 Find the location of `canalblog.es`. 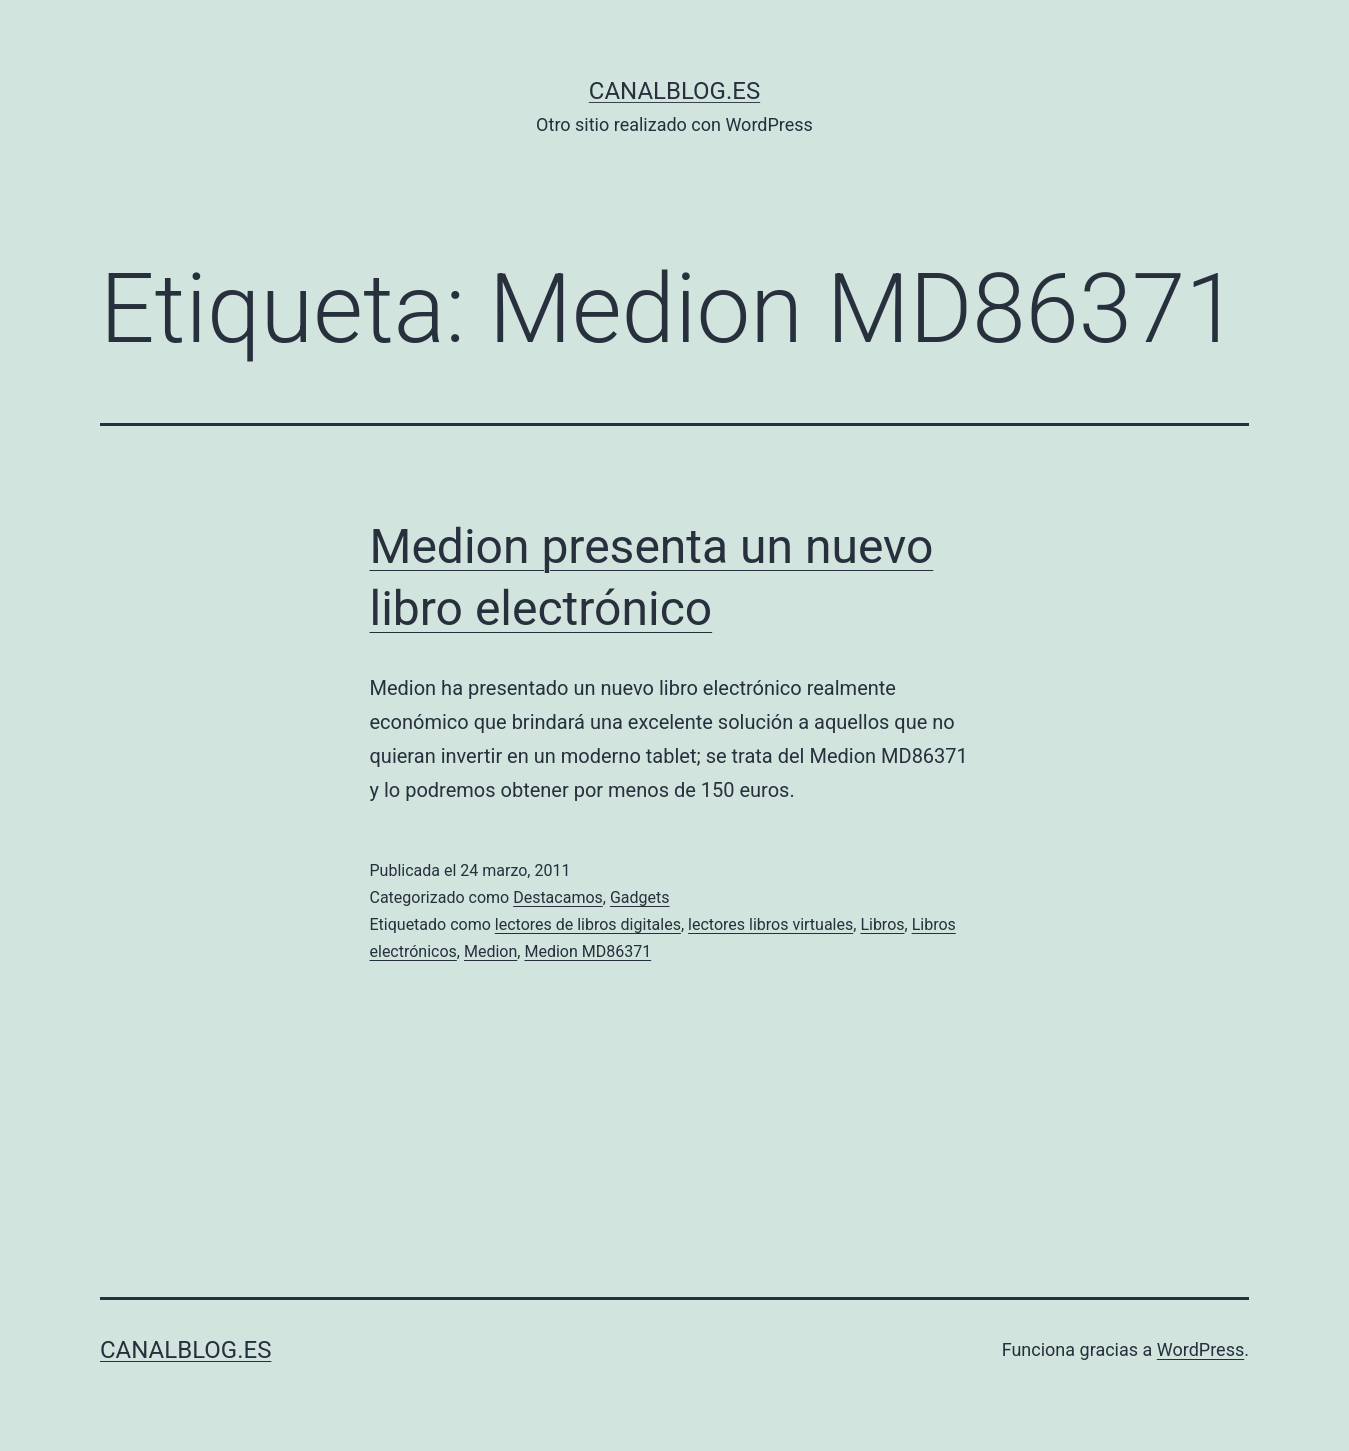

canalblog.es is located at coordinates (674, 91).